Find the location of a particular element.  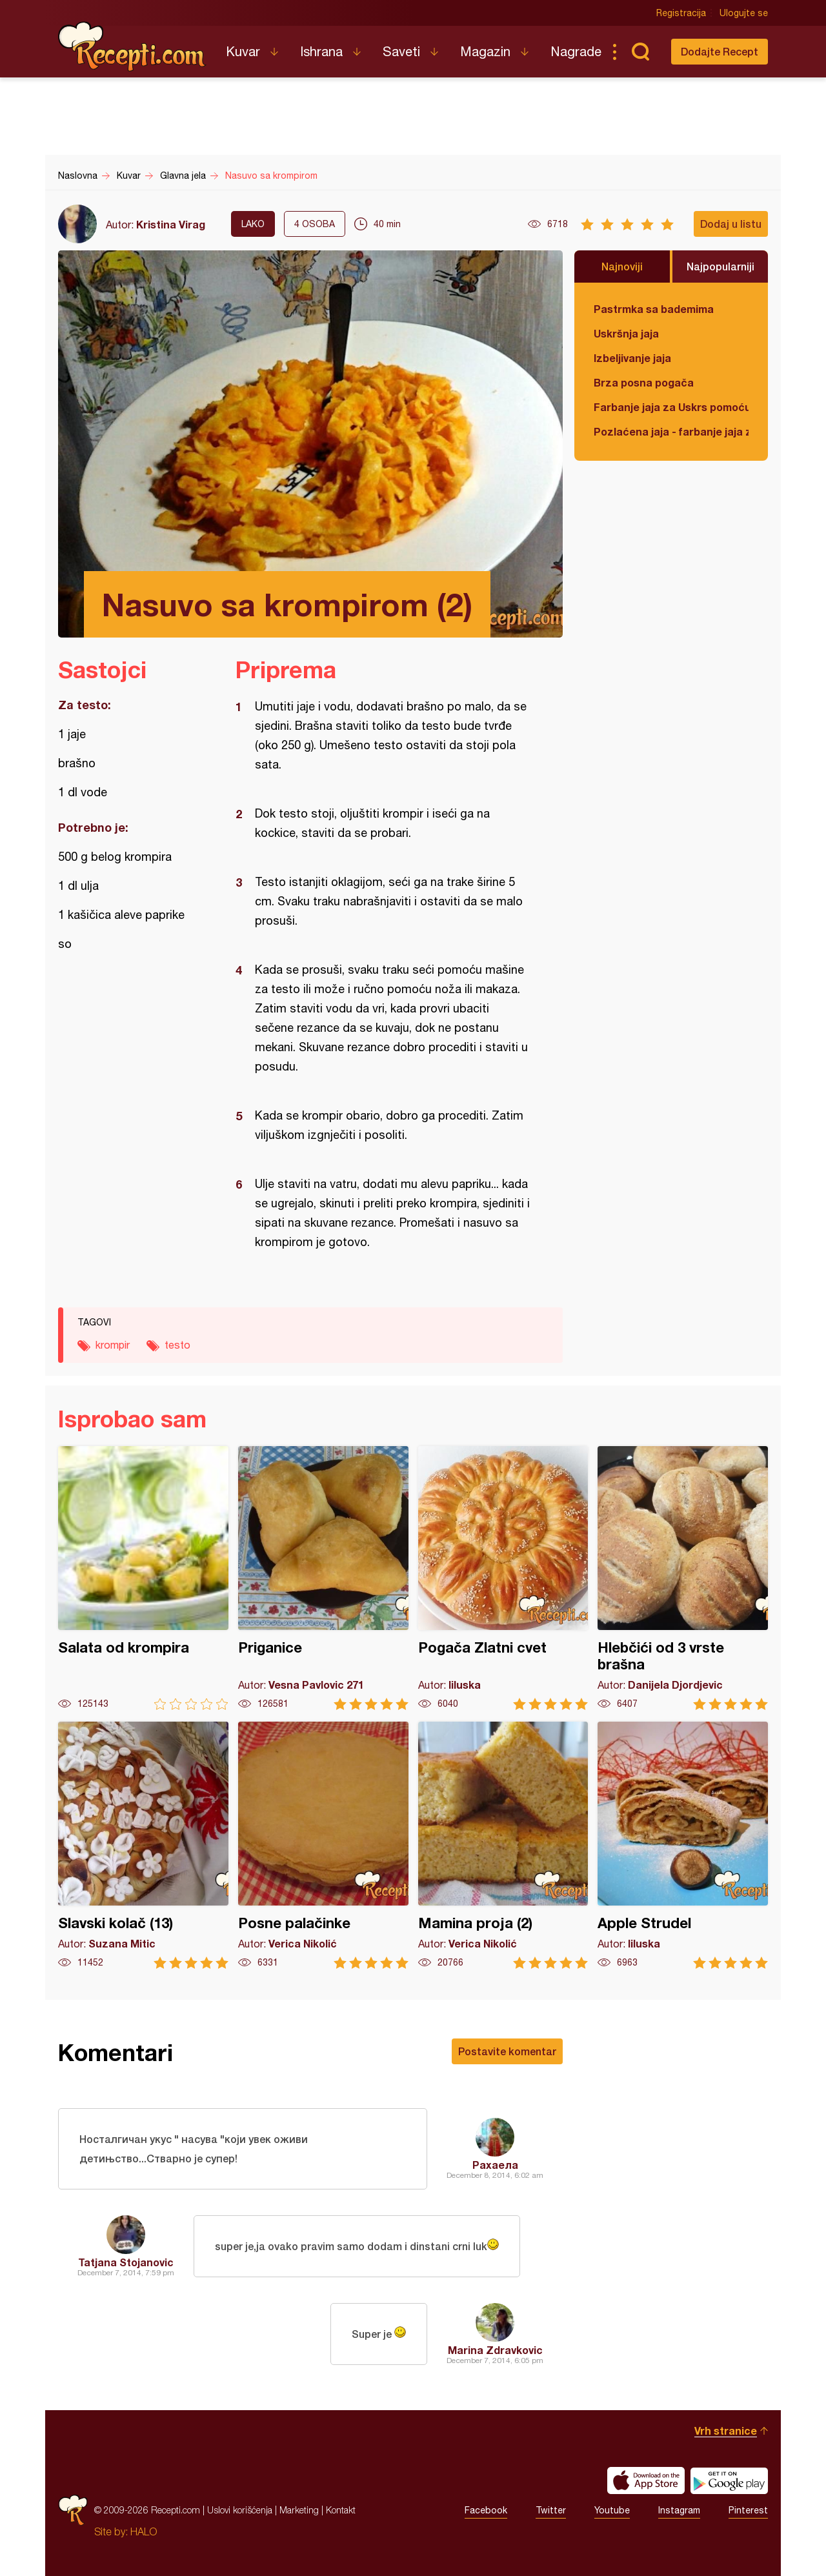

Dodajte Recept is located at coordinates (719, 51).